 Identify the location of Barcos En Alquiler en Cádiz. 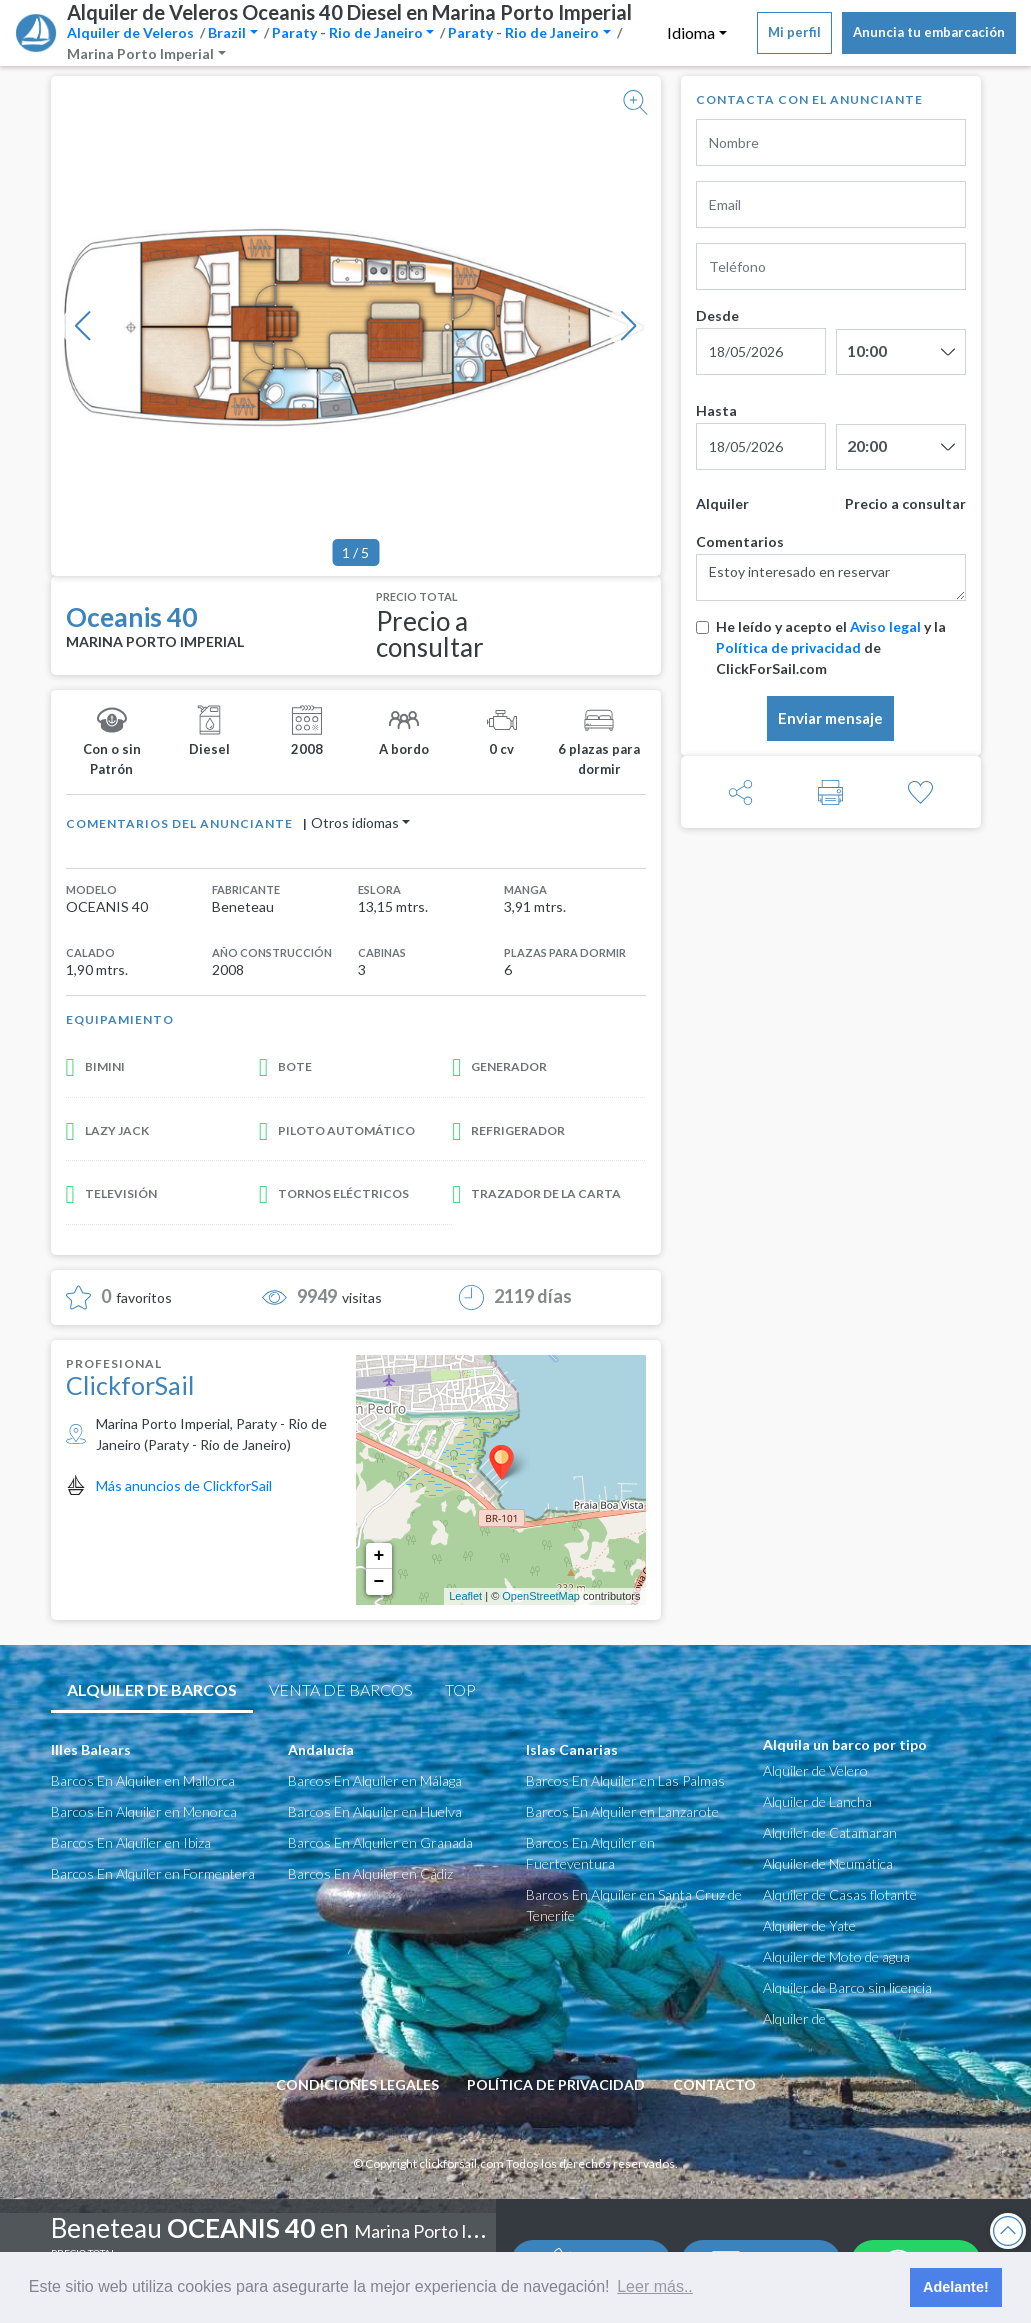
(370, 1873).